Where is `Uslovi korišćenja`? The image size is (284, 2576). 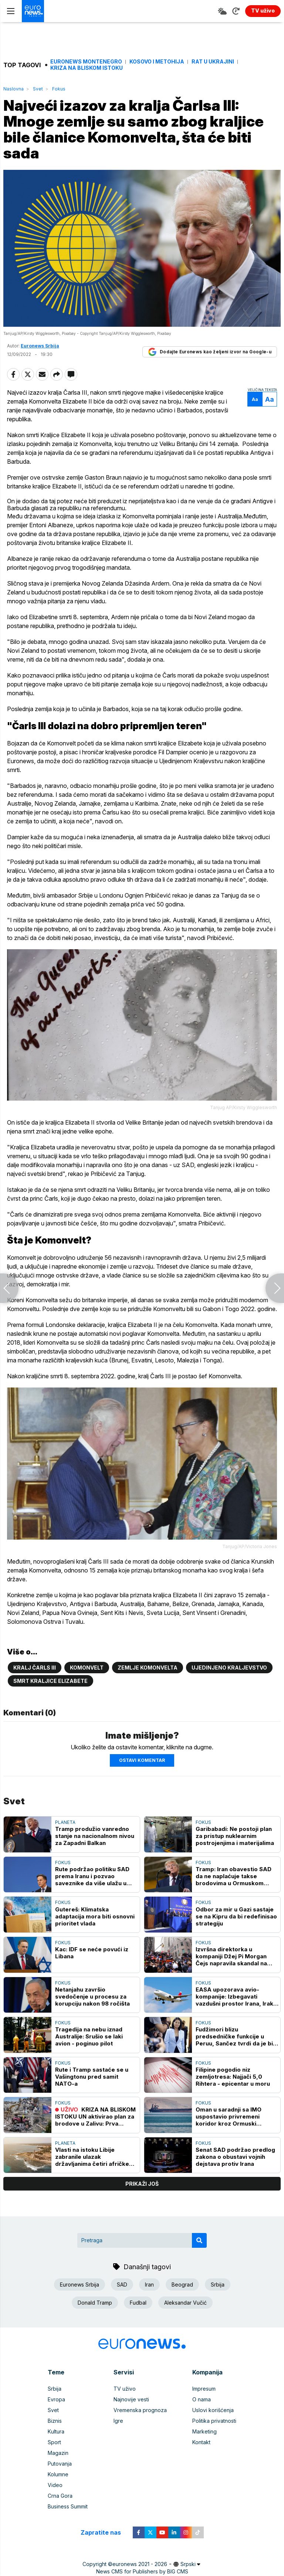
Uslovi korišćenja is located at coordinates (213, 2410).